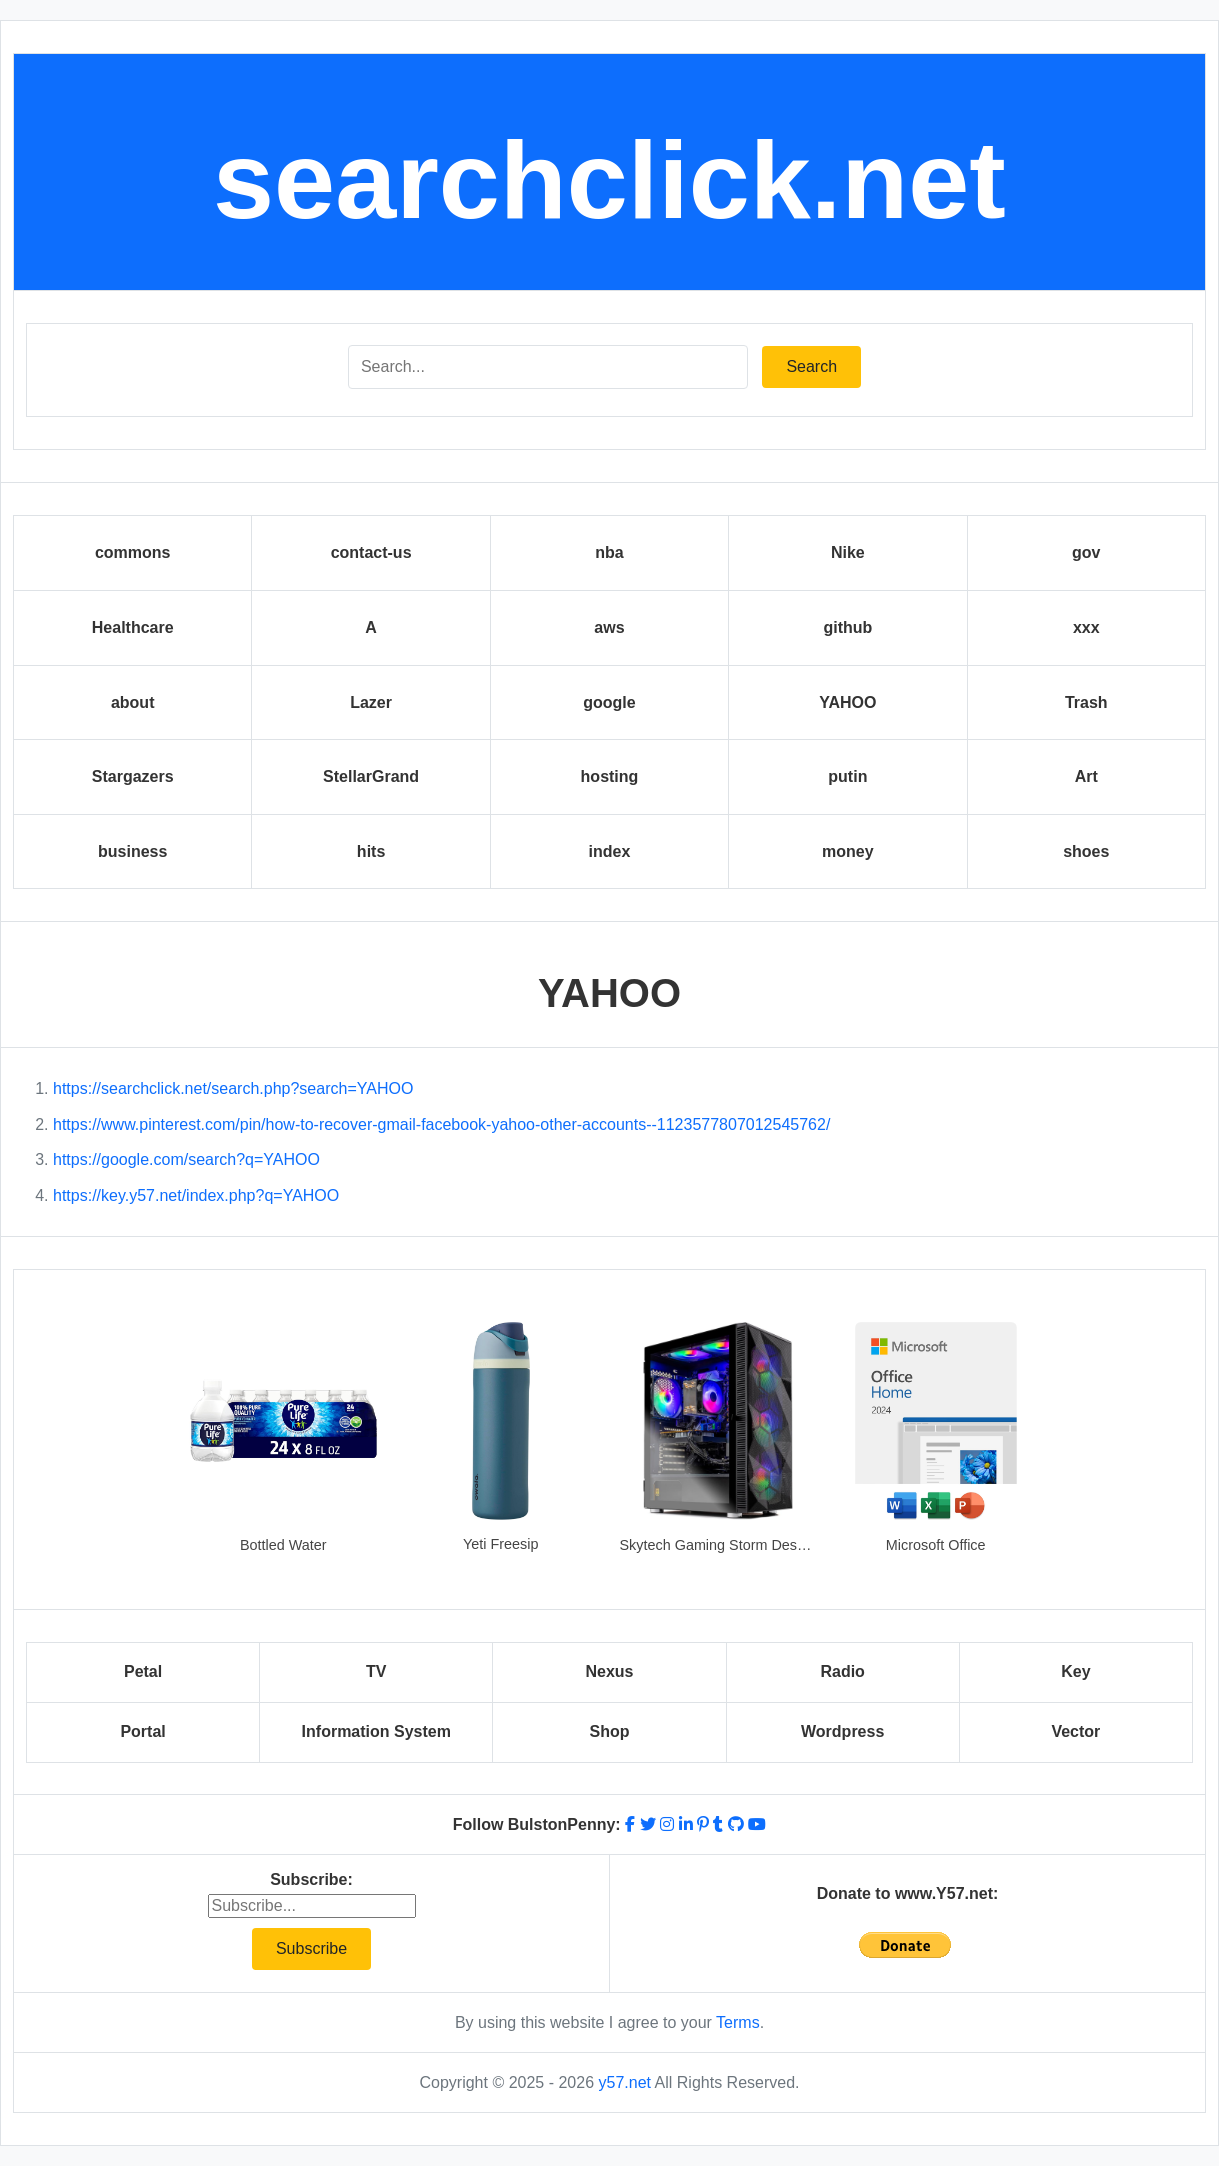  What do you see at coordinates (376, 1671) in the screenshot?
I see `TV` at bounding box center [376, 1671].